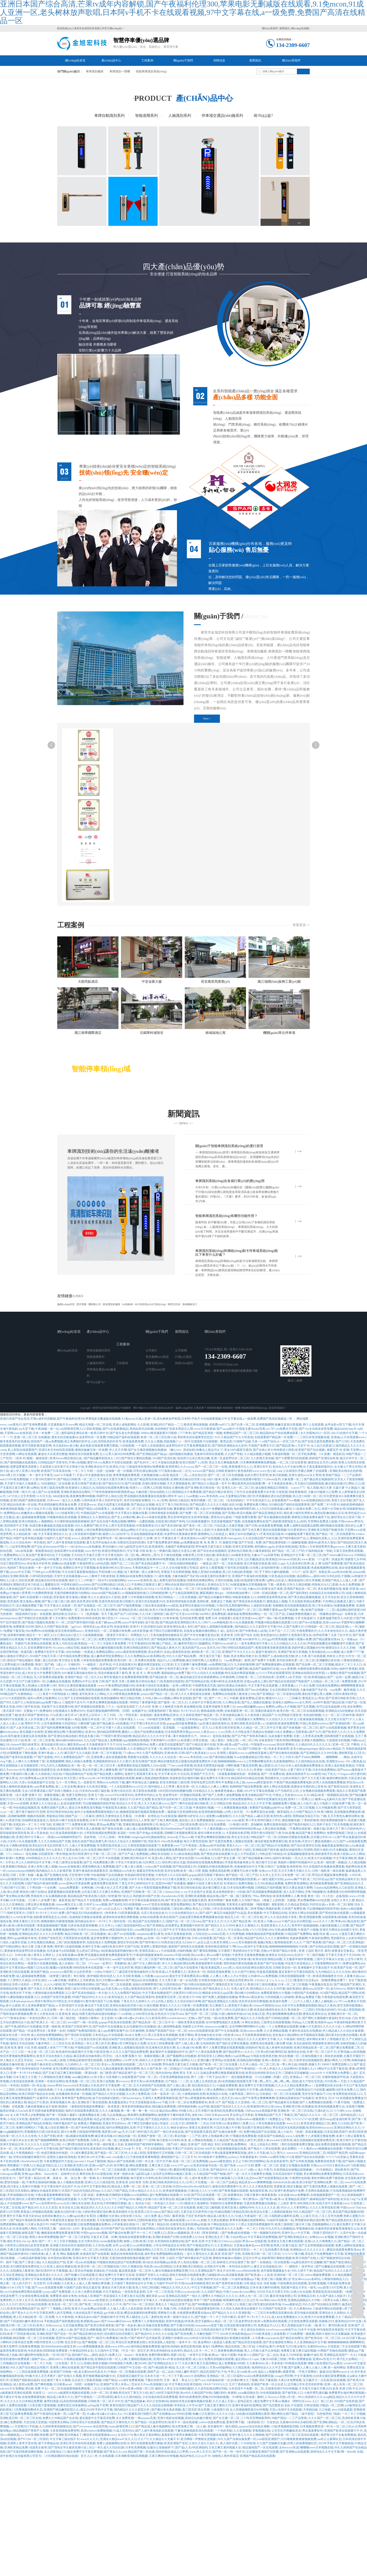  I want to click on 上热门的短视频素材库, so click(70, 1942).